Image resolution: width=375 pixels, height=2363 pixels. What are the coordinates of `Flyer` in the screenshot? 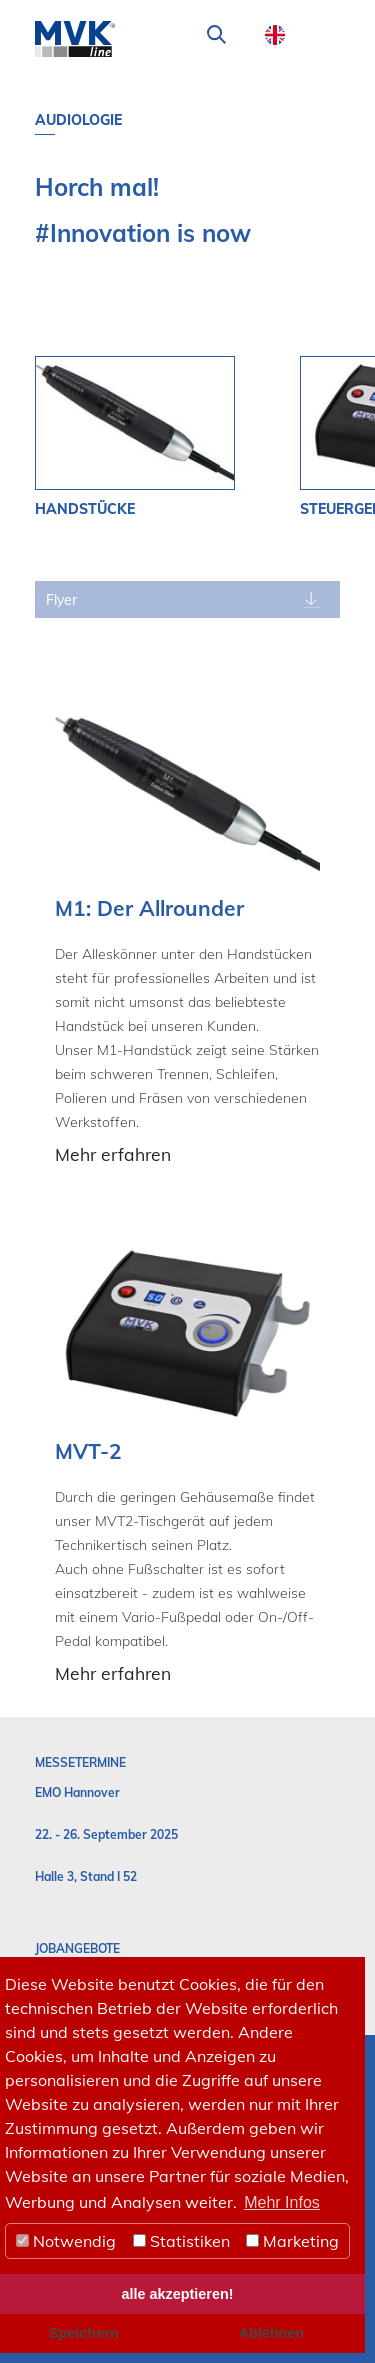 It's located at (61, 600).